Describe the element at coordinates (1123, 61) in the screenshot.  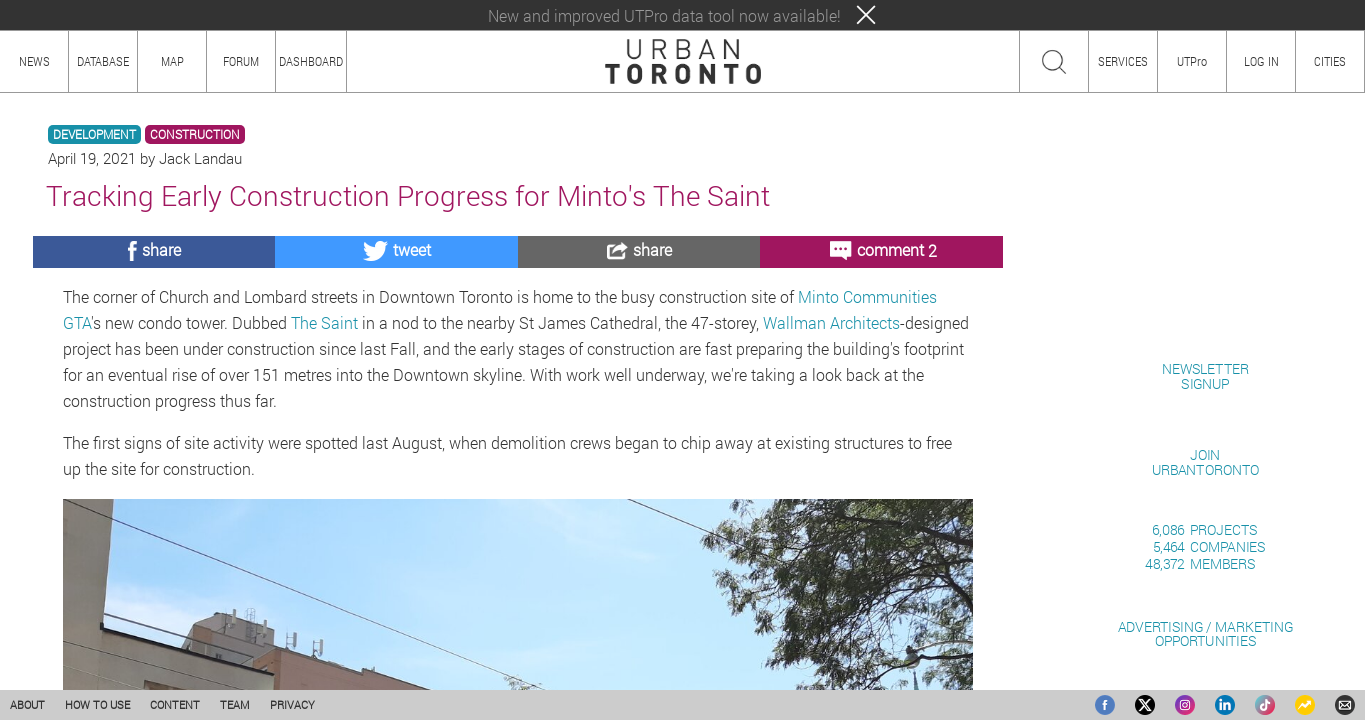
I see `SERVICES` at that location.